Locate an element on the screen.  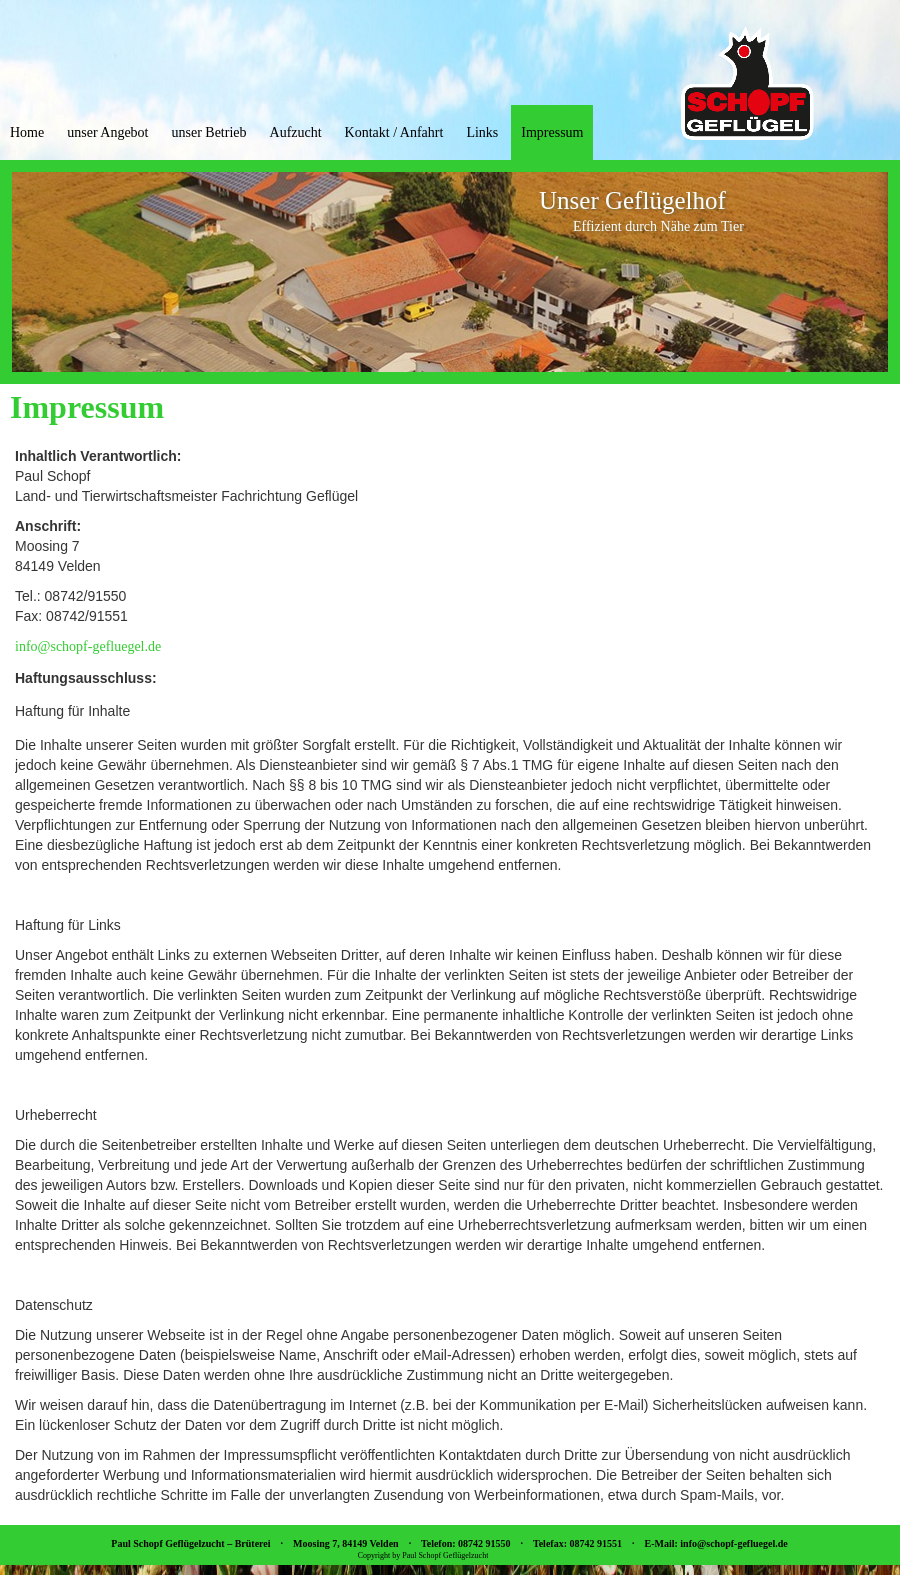
Kontakt / Anfahrt is located at coordinates (394, 132).